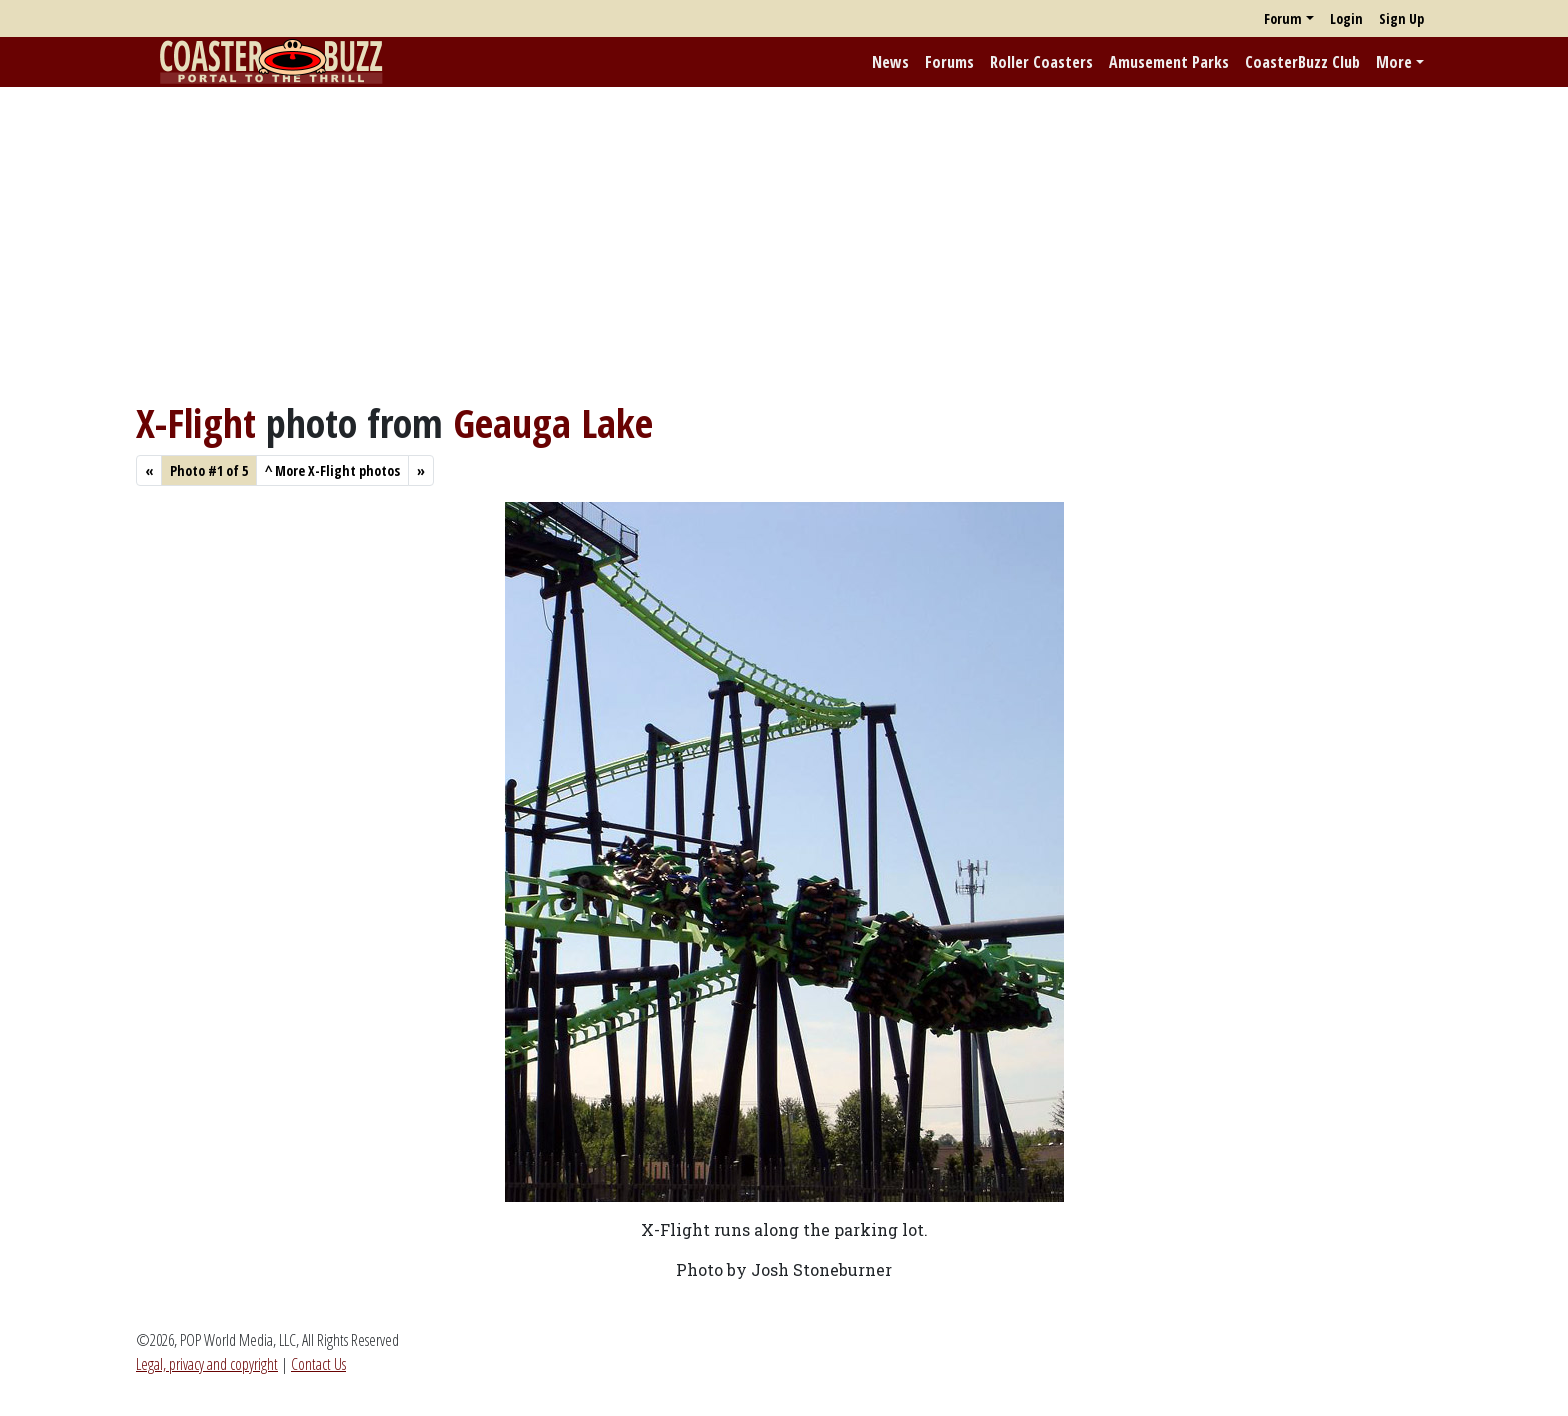 The width and height of the screenshot is (1568, 1416). What do you see at coordinates (553, 422) in the screenshot?
I see `Geauga Lake` at bounding box center [553, 422].